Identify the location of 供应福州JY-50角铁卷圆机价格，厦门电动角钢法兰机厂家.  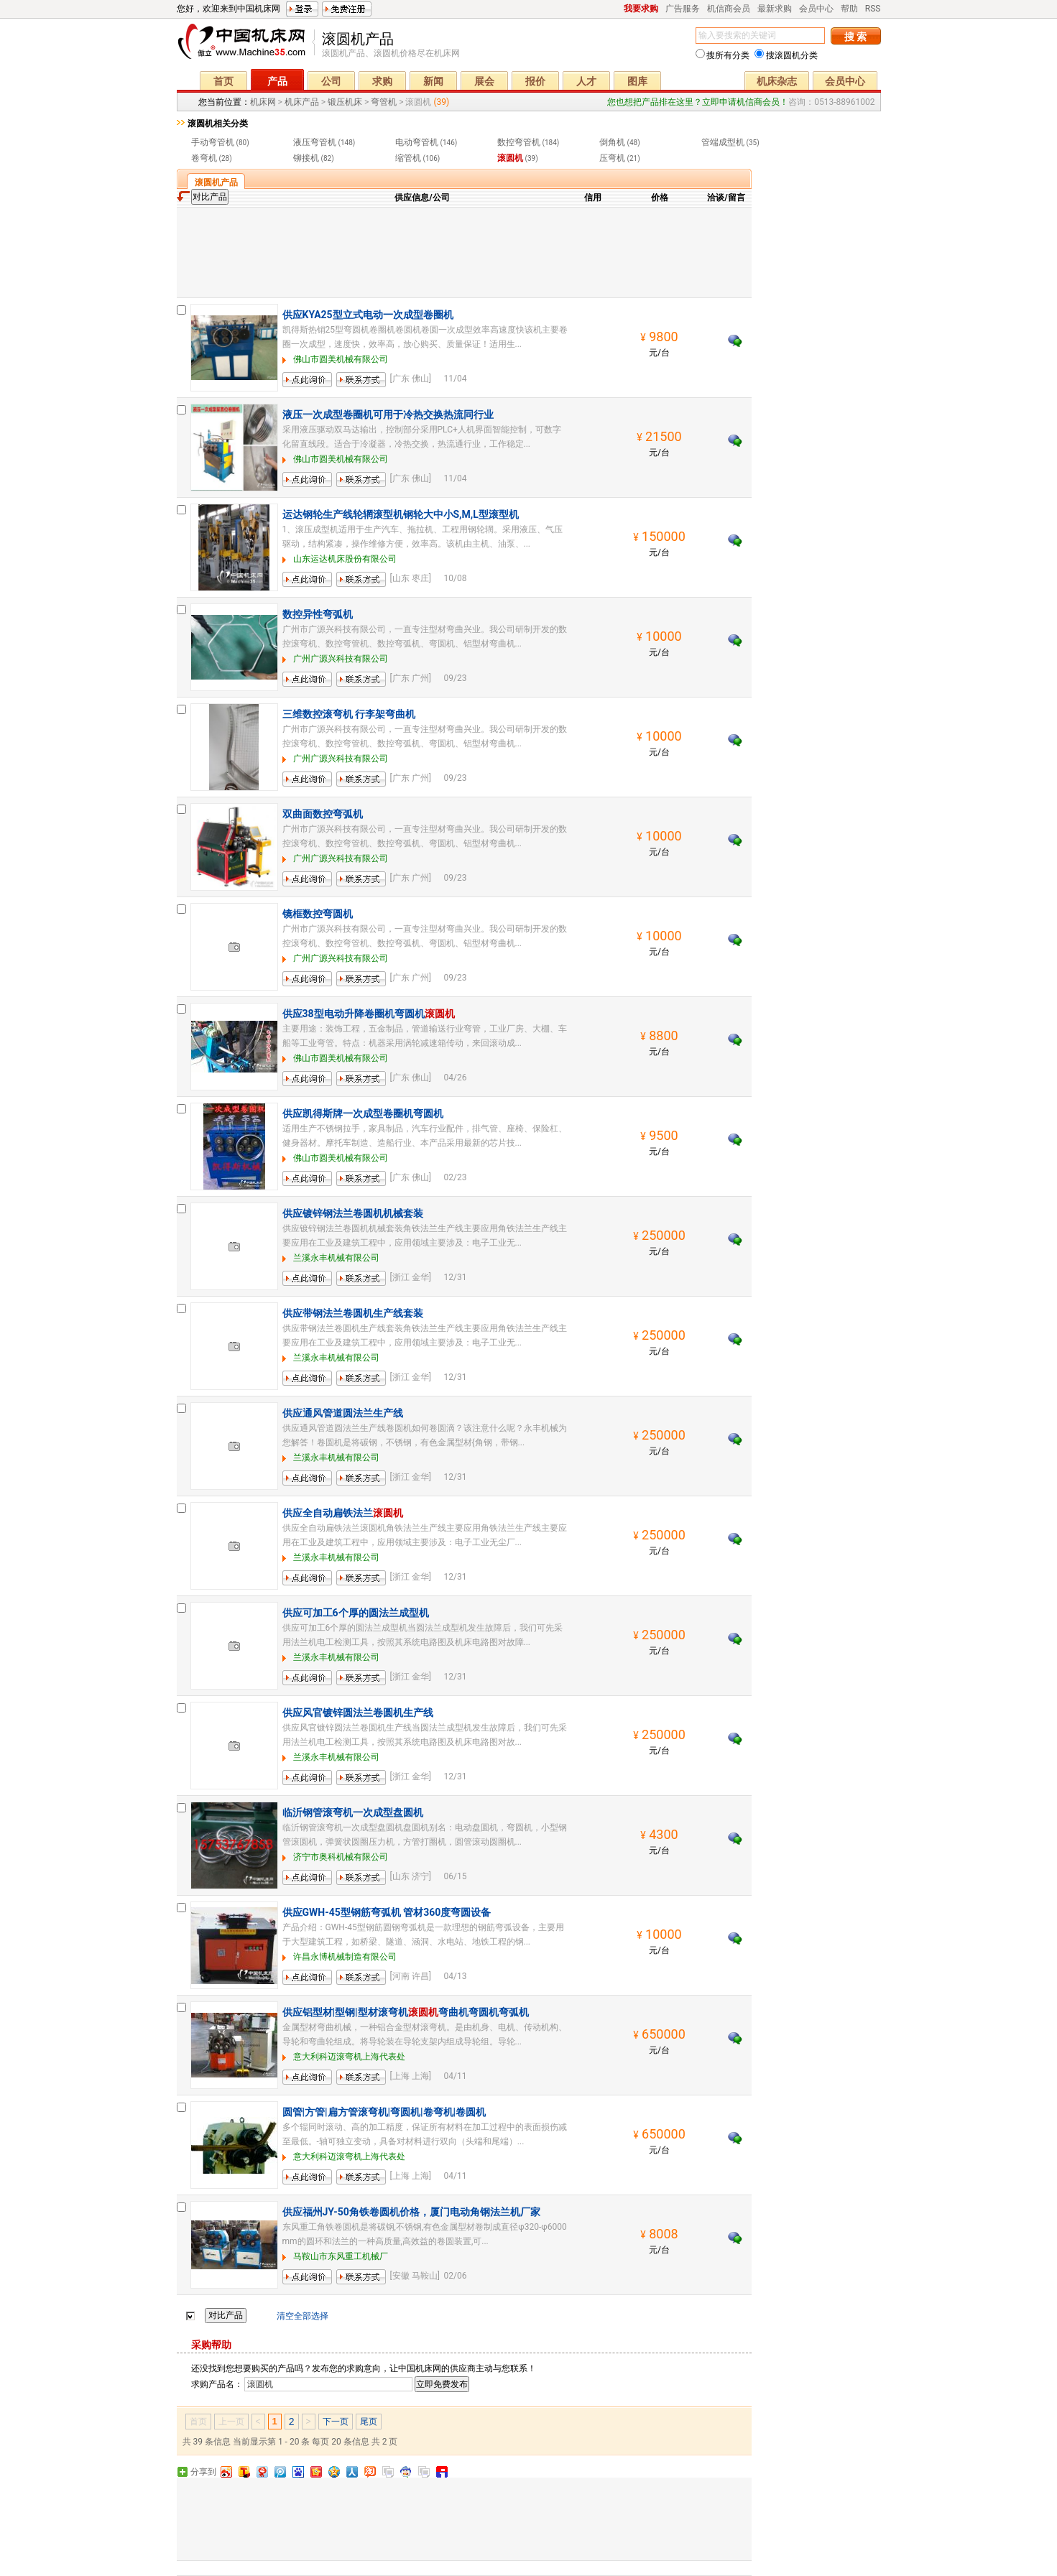
(411, 2212).